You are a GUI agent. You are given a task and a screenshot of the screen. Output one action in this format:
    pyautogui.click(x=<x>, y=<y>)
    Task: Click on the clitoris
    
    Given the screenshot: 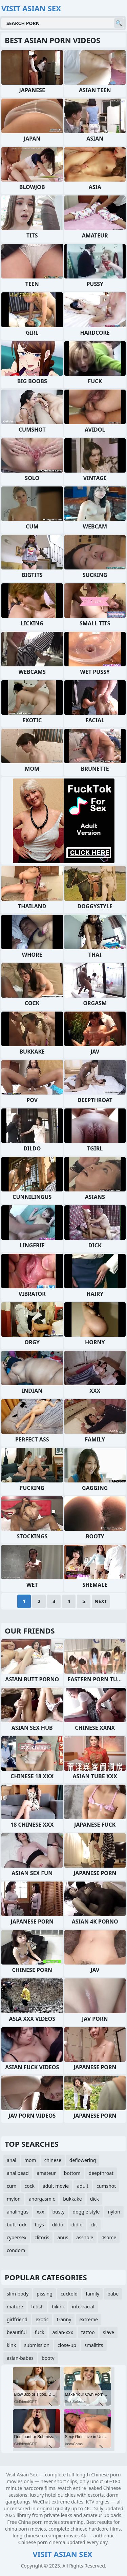 What is the action you would take?
    pyautogui.click(x=42, y=2237)
    